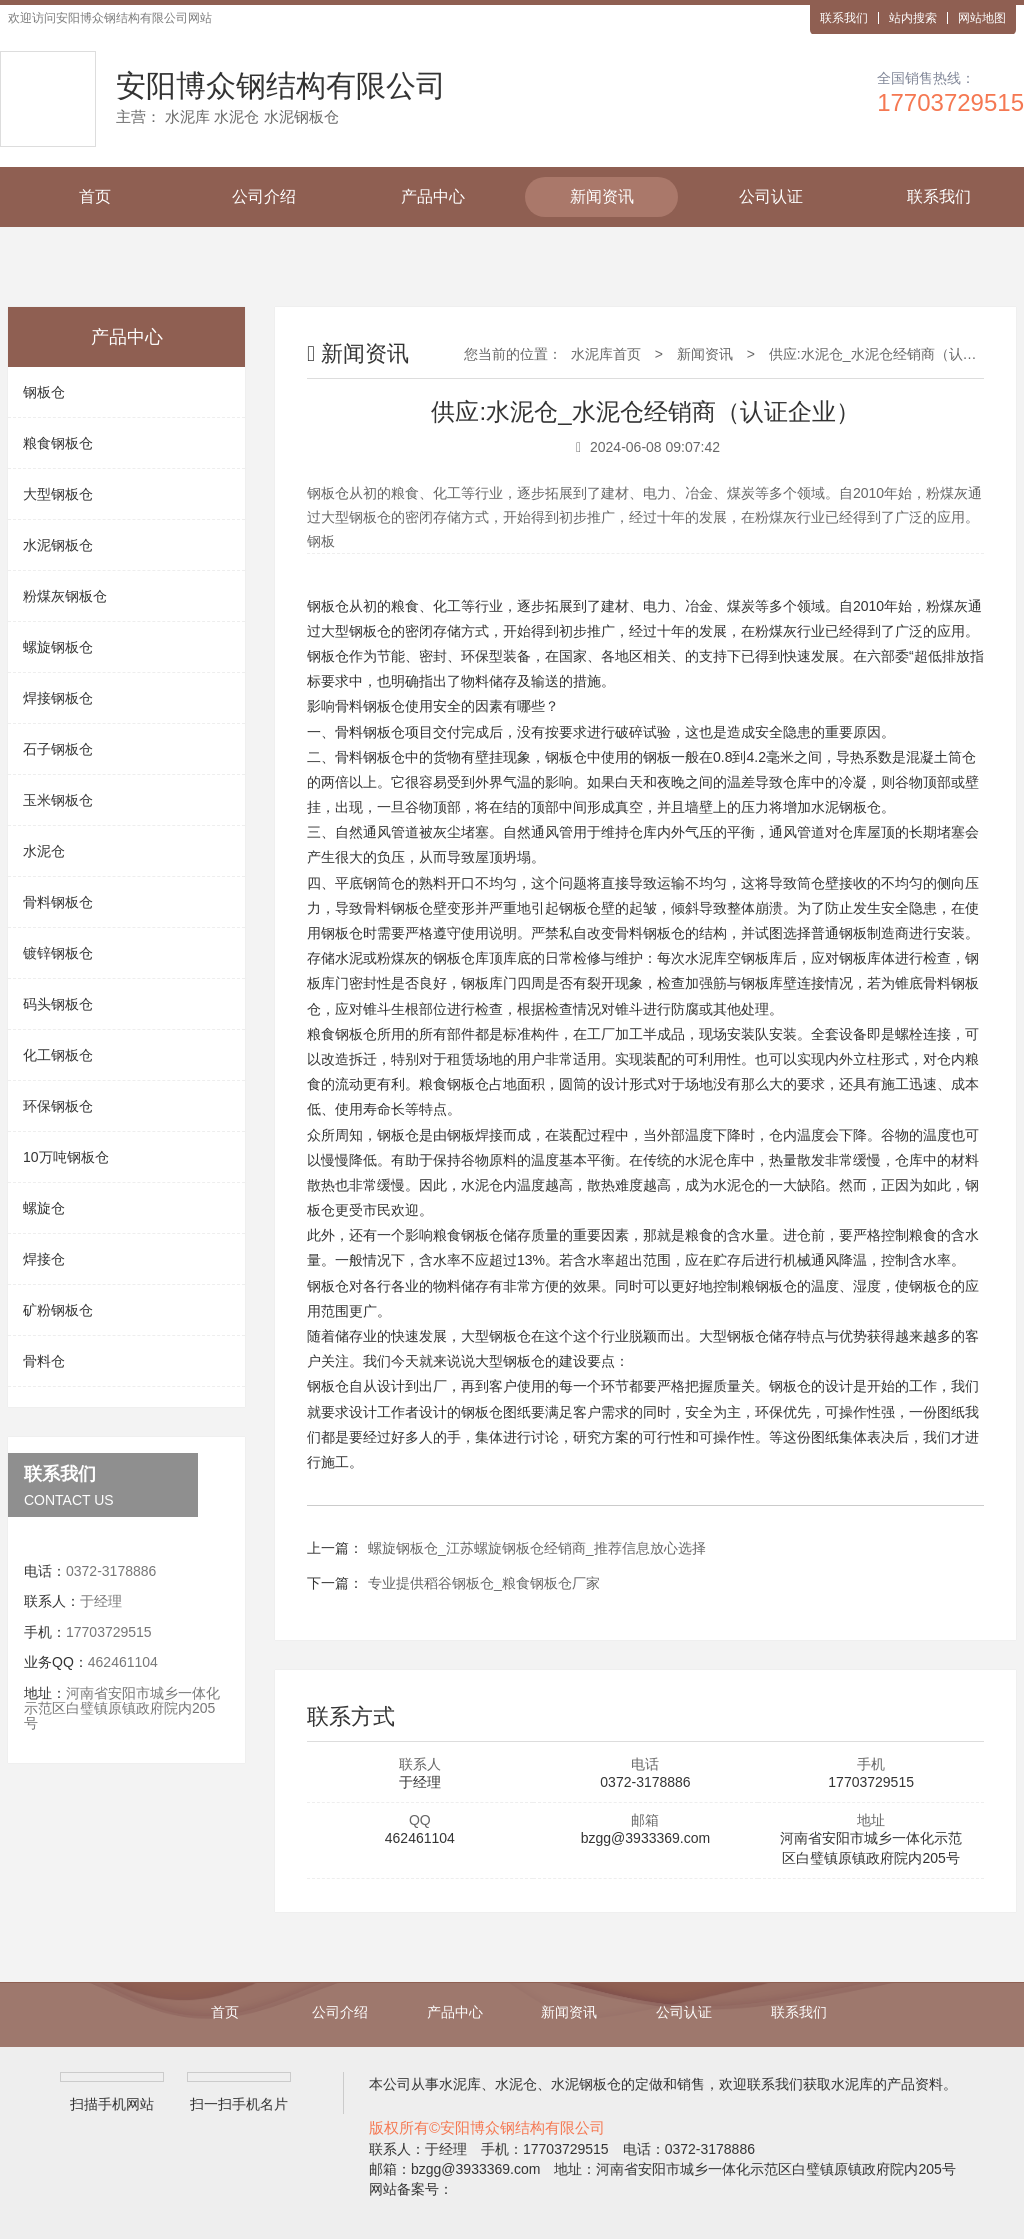 The height and width of the screenshot is (2239, 1024). I want to click on 焊接钢板仓, so click(58, 698).